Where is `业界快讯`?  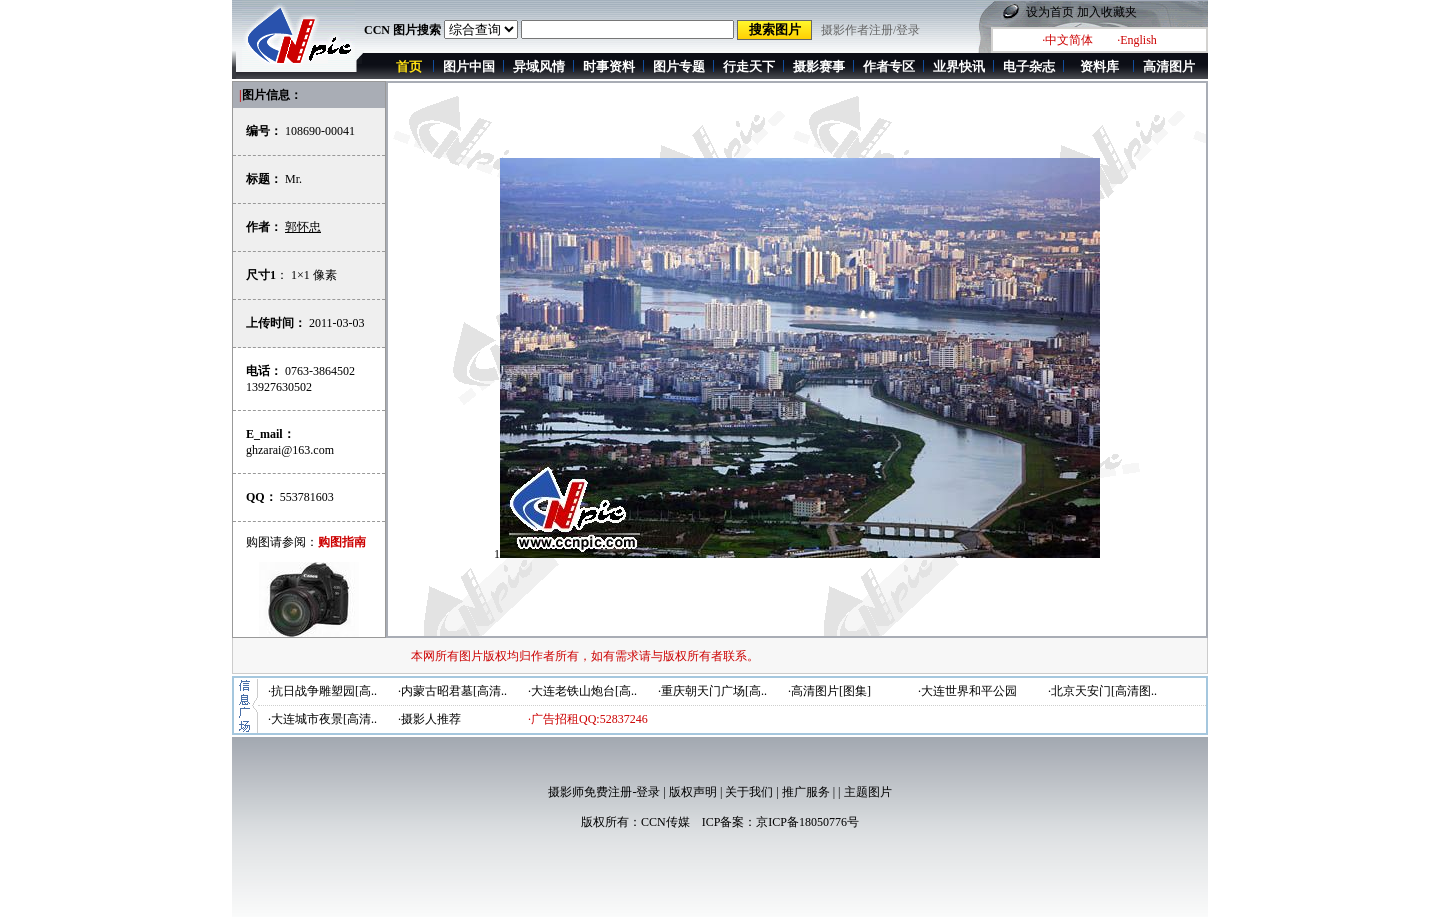 业界快讯 is located at coordinates (959, 66).